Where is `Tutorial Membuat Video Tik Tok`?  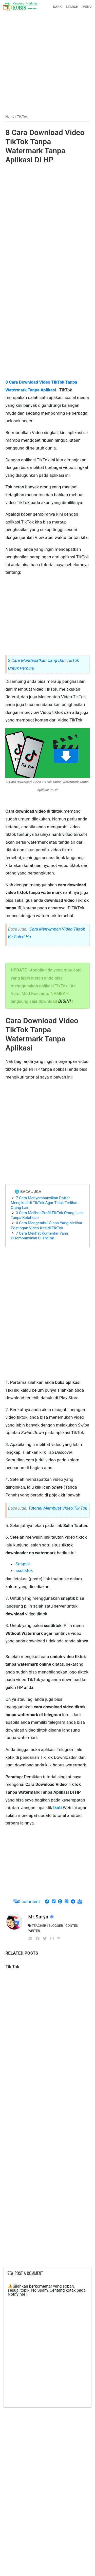
Tutorial Membuat Video Tik Tok is located at coordinates (57, 1508).